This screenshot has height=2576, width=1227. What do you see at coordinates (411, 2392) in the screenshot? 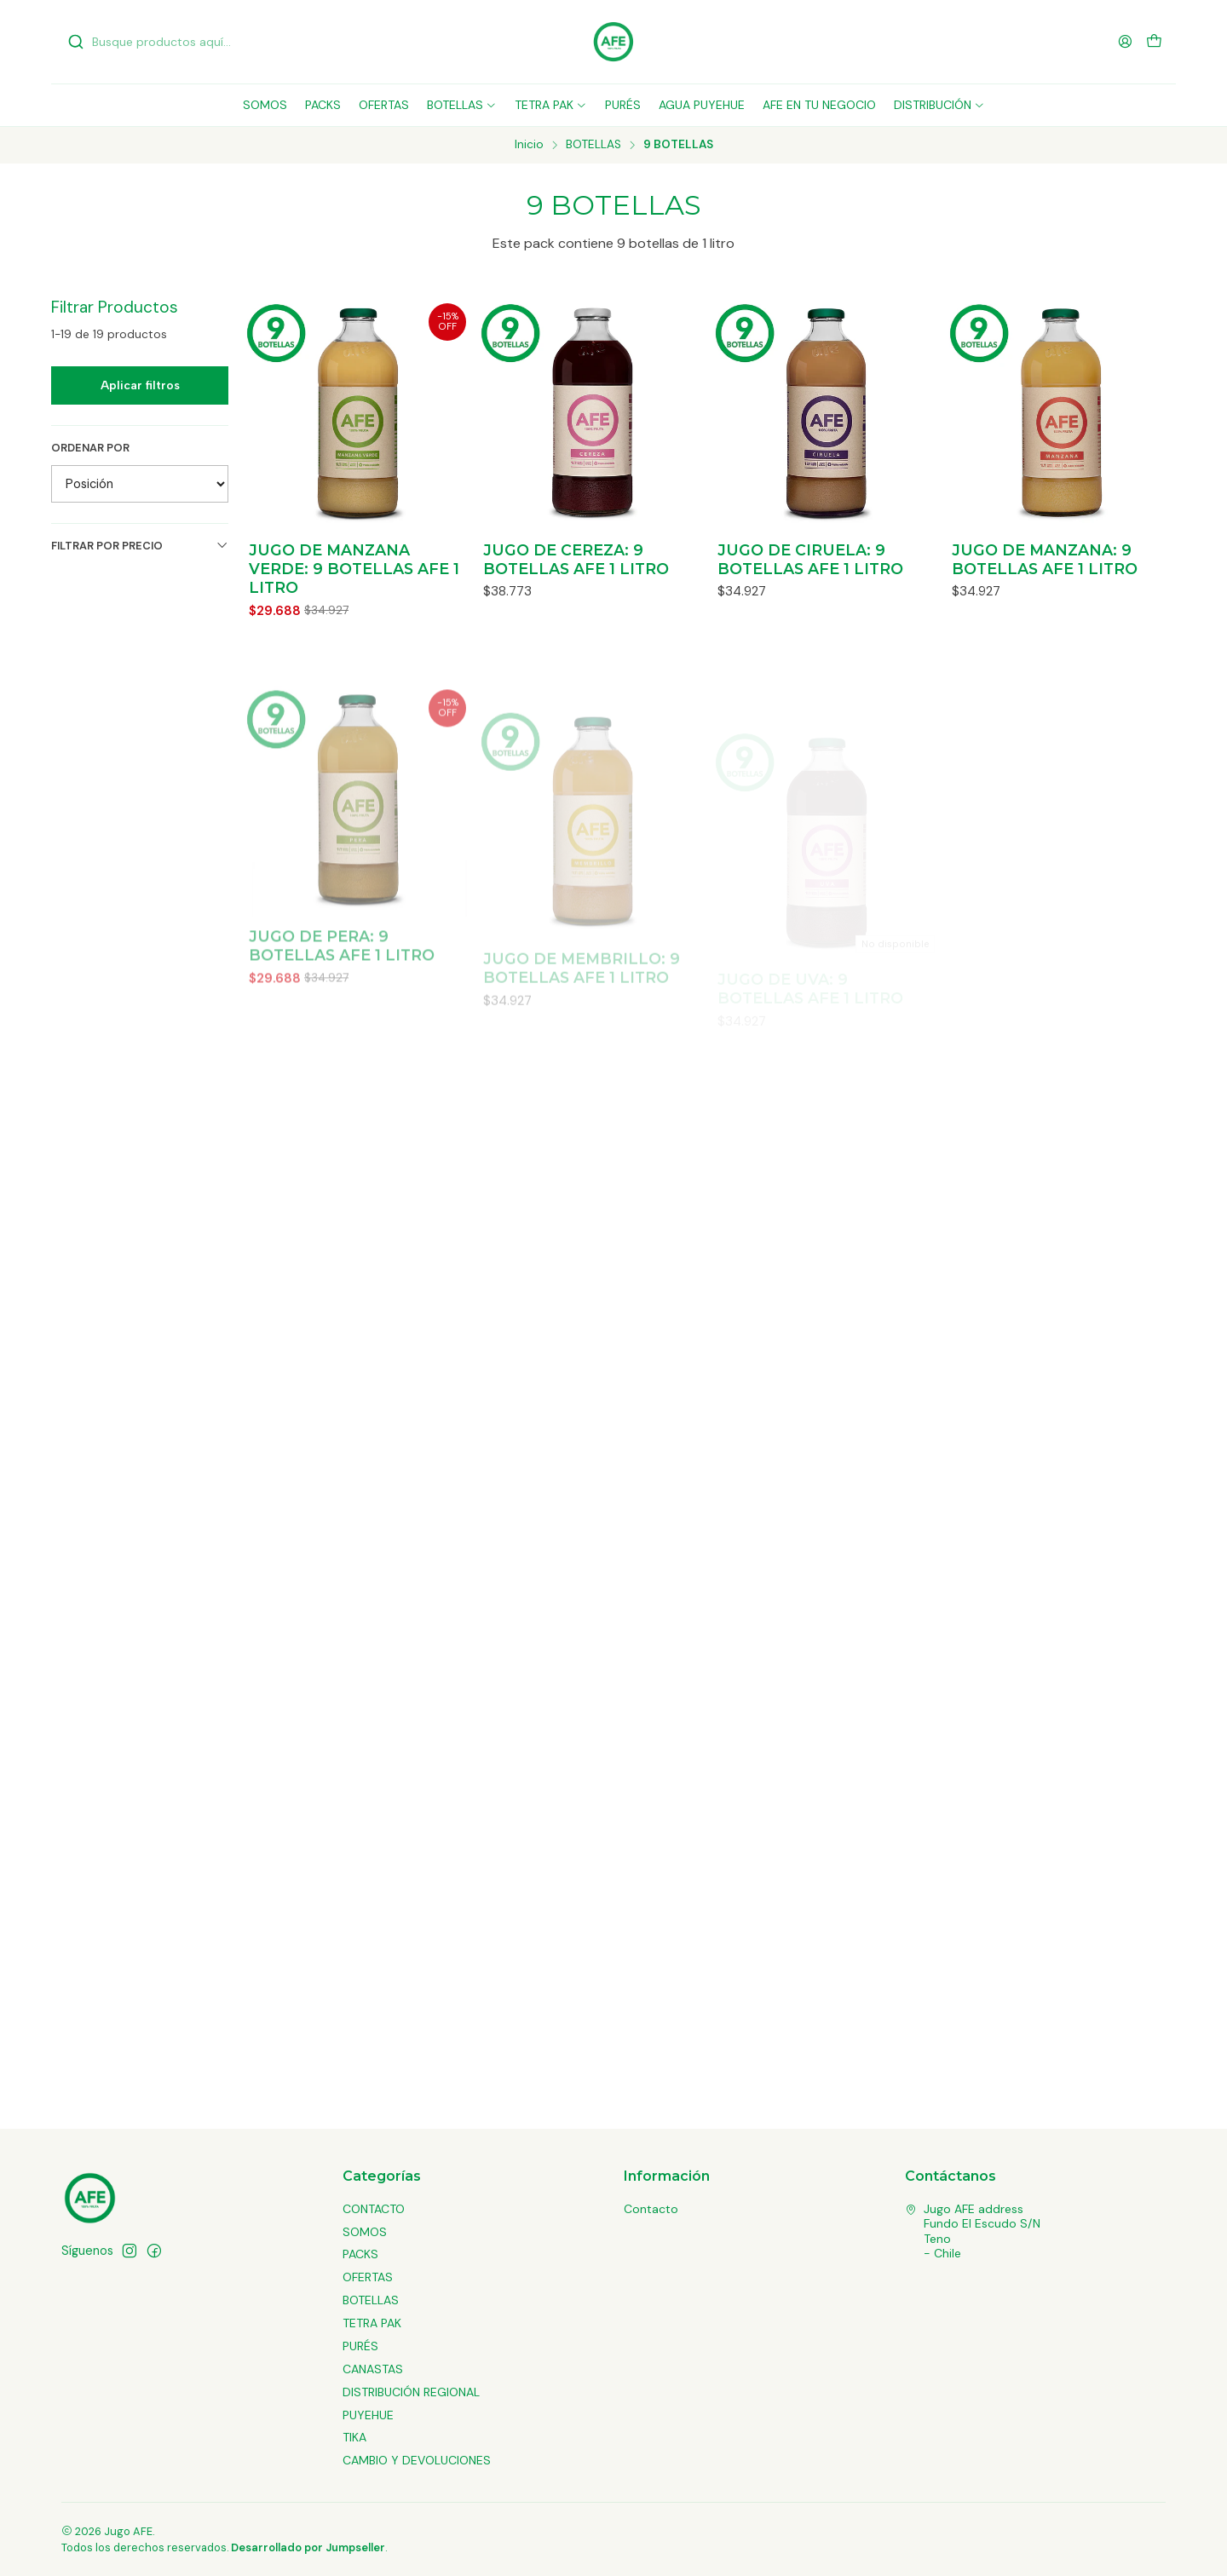
I see `DISTRIBUCIÓN REGIONAL` at bounding box center [411, 2392].